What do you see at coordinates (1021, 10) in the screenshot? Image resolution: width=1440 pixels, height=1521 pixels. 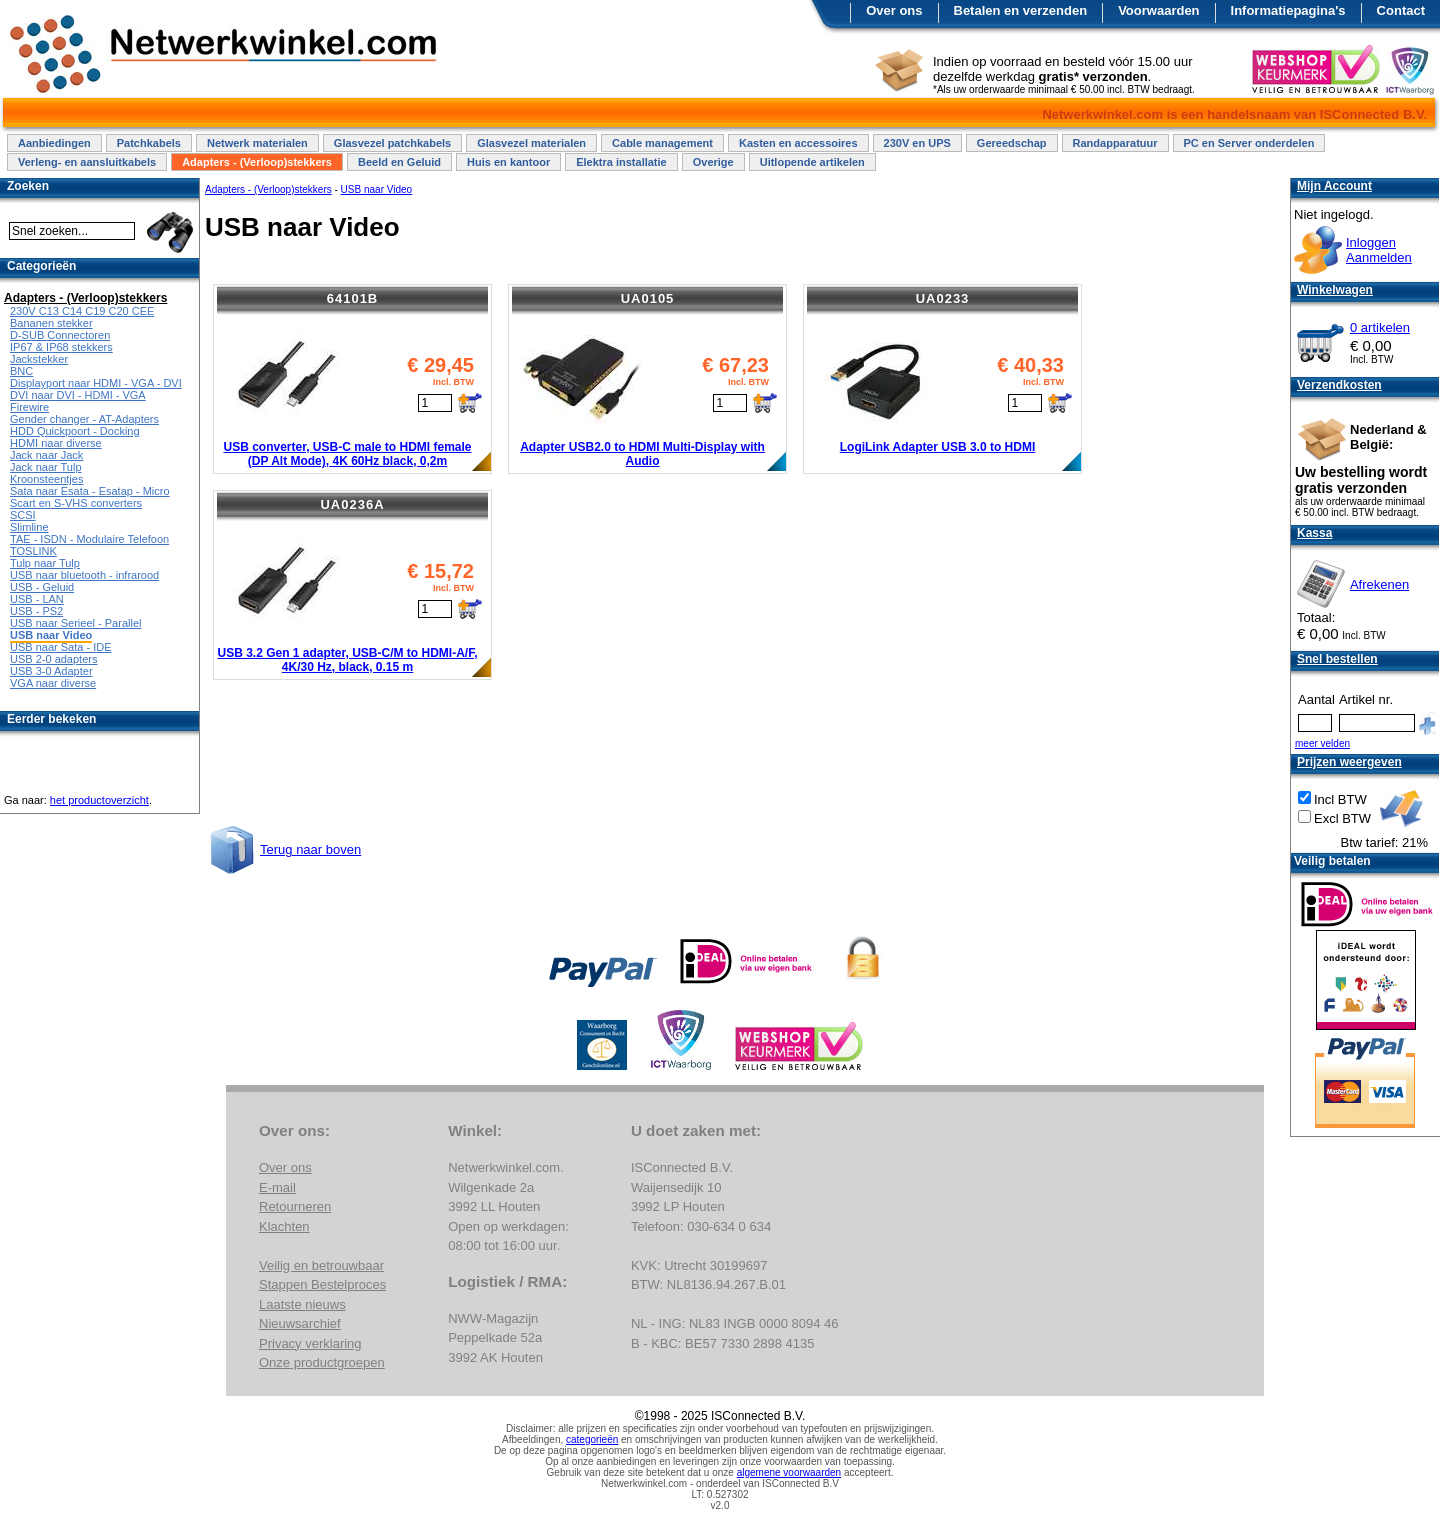 I see `Betalen en verzenden` at bounding box center [1021, 10].